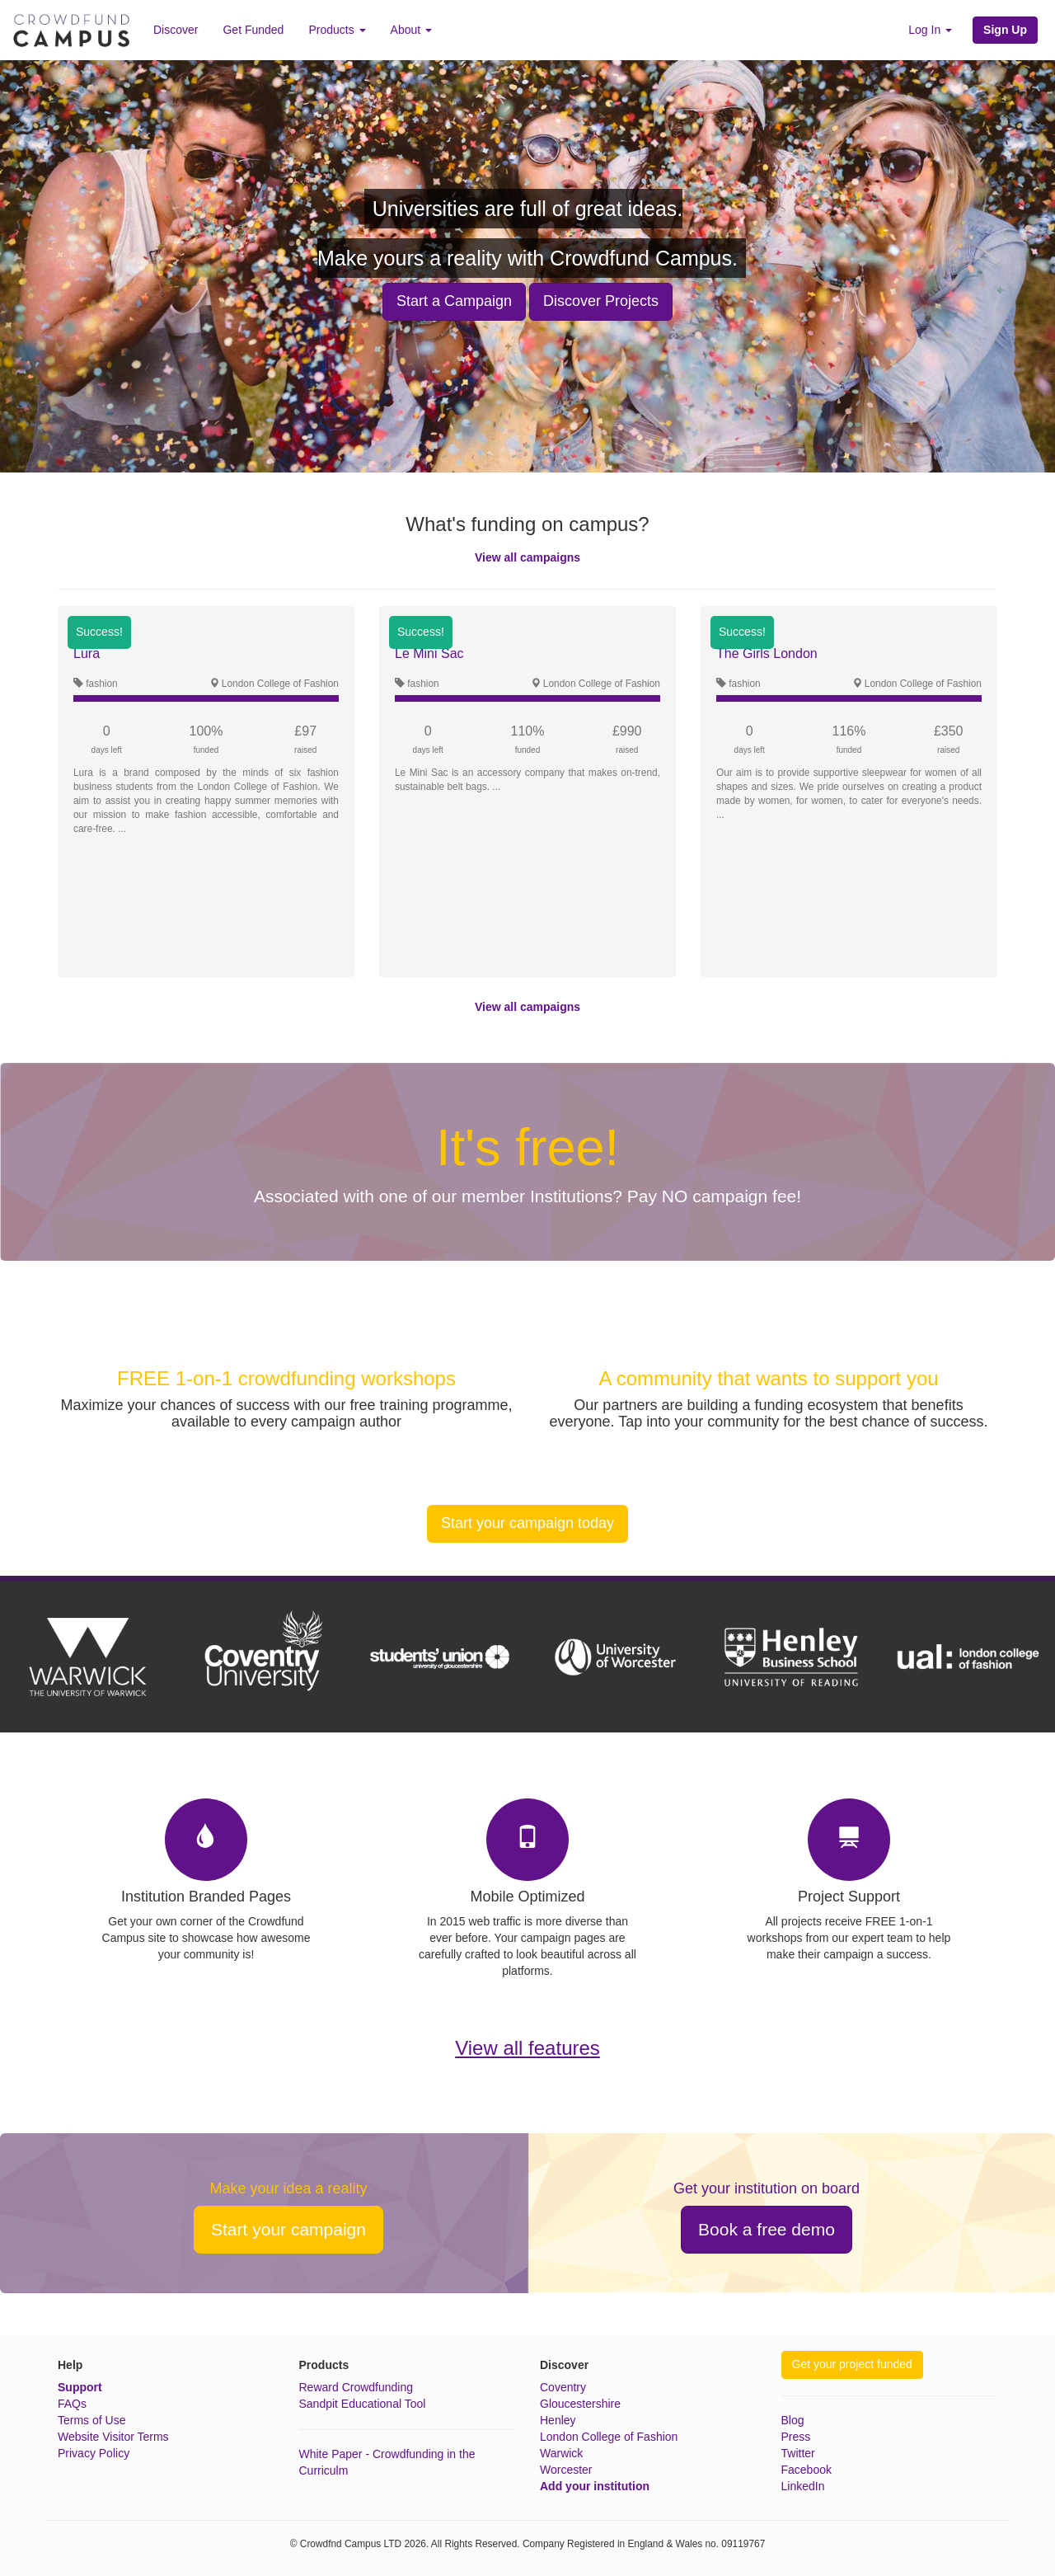 This screenshot has height=2576, width=1055. What do you see at coordinates (356, 2387) in the screenshot?
I see `Reward Crowdfunding` at bounding box center [356, 2387].